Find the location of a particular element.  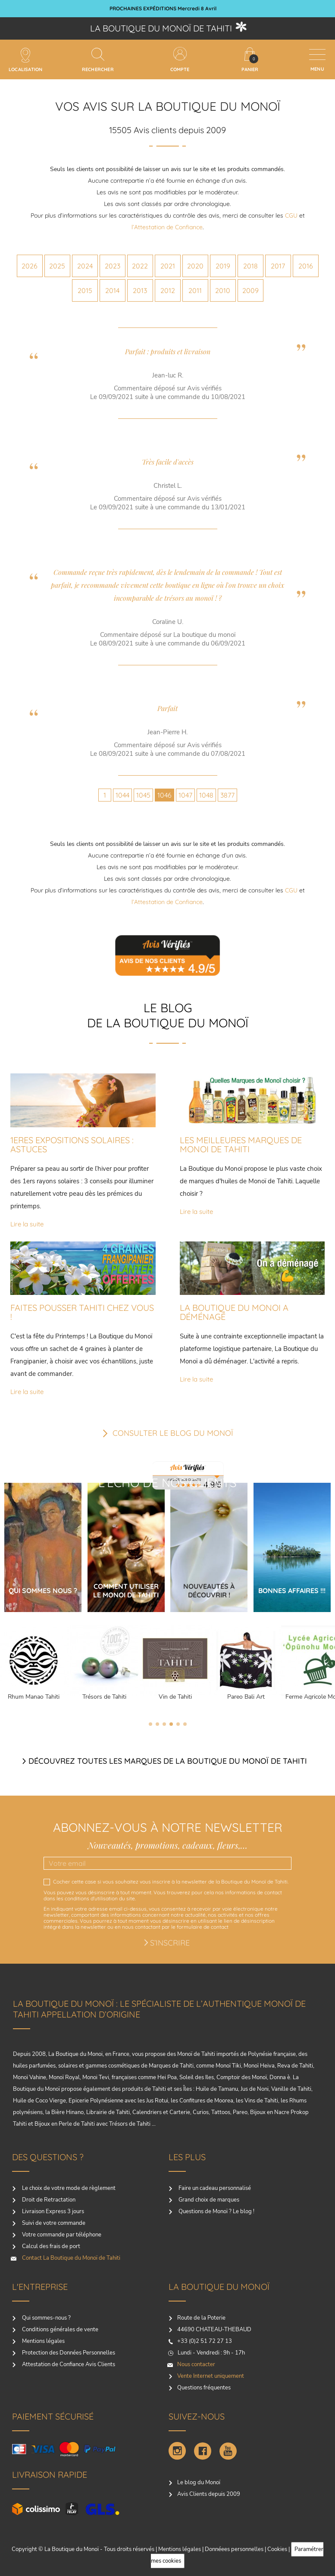

Vente Internet uniquement is located at coordinates (210, 2376).